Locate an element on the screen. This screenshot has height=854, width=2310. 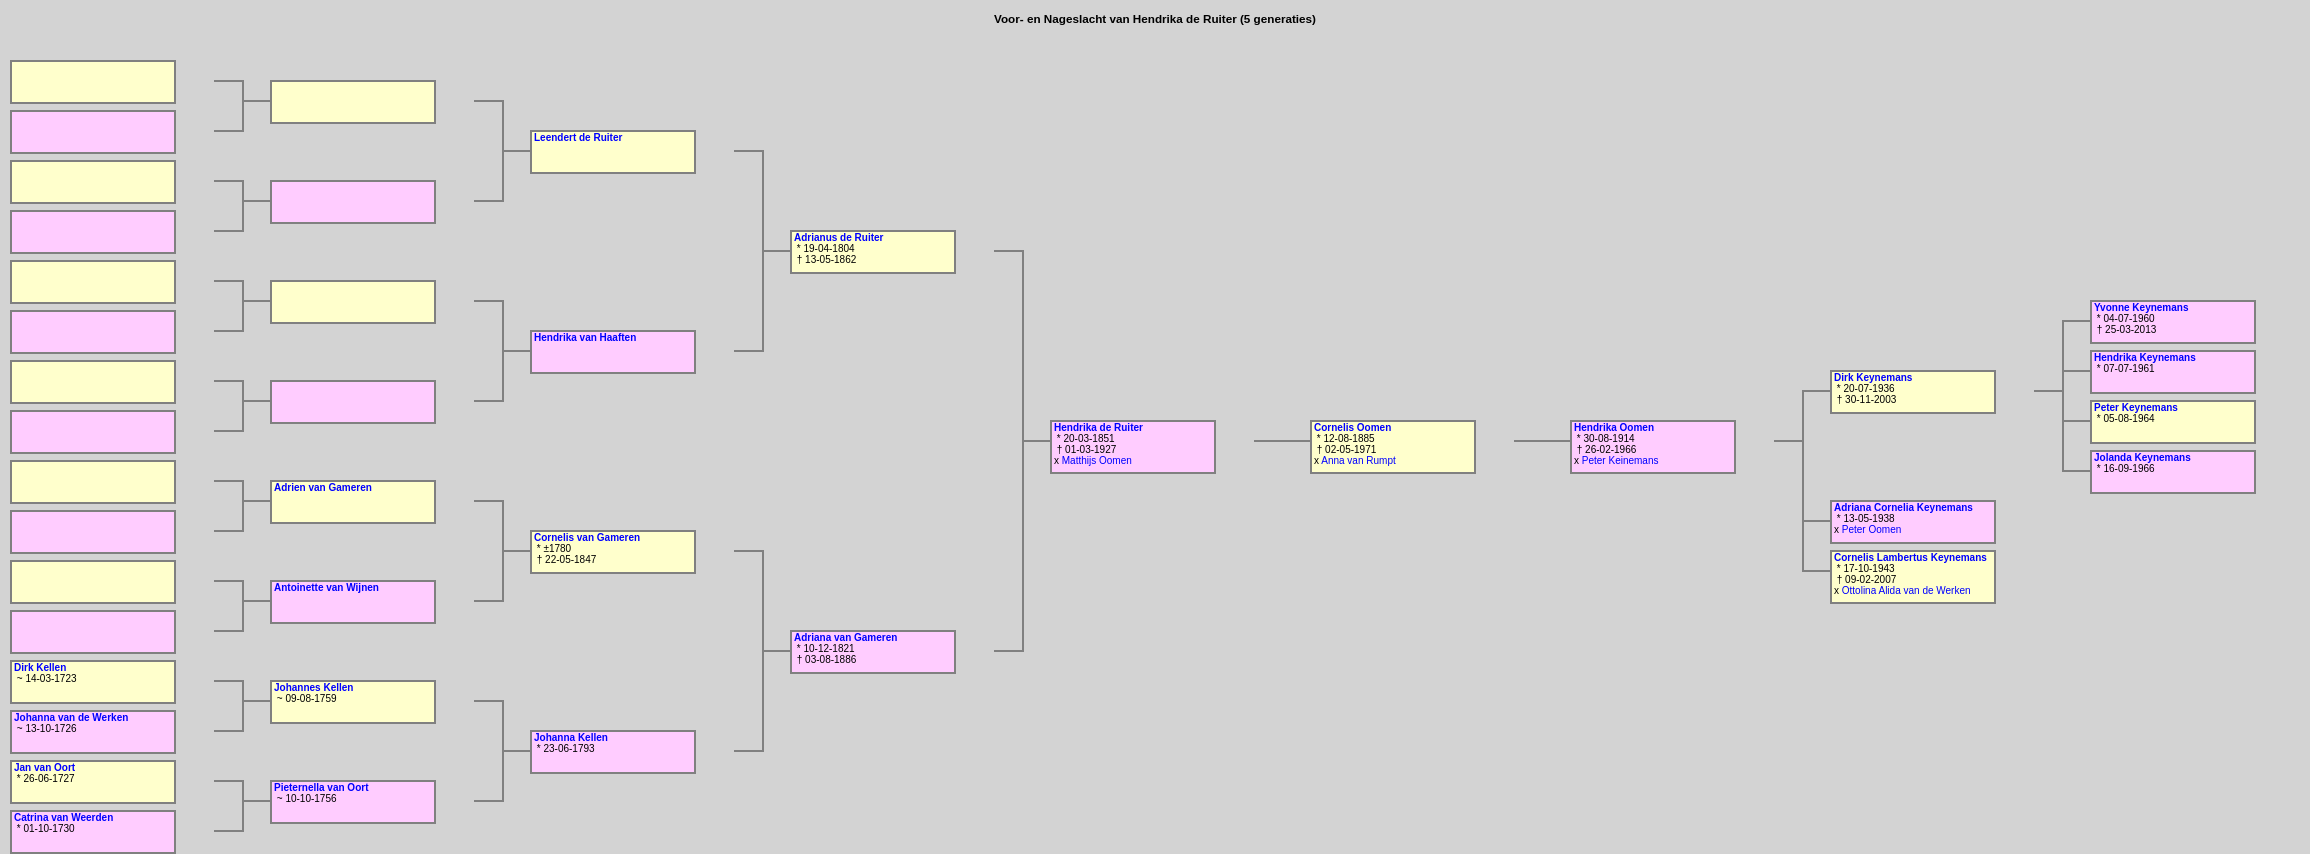
Yvonne Keynemans is located at coordinates (2141, 307).